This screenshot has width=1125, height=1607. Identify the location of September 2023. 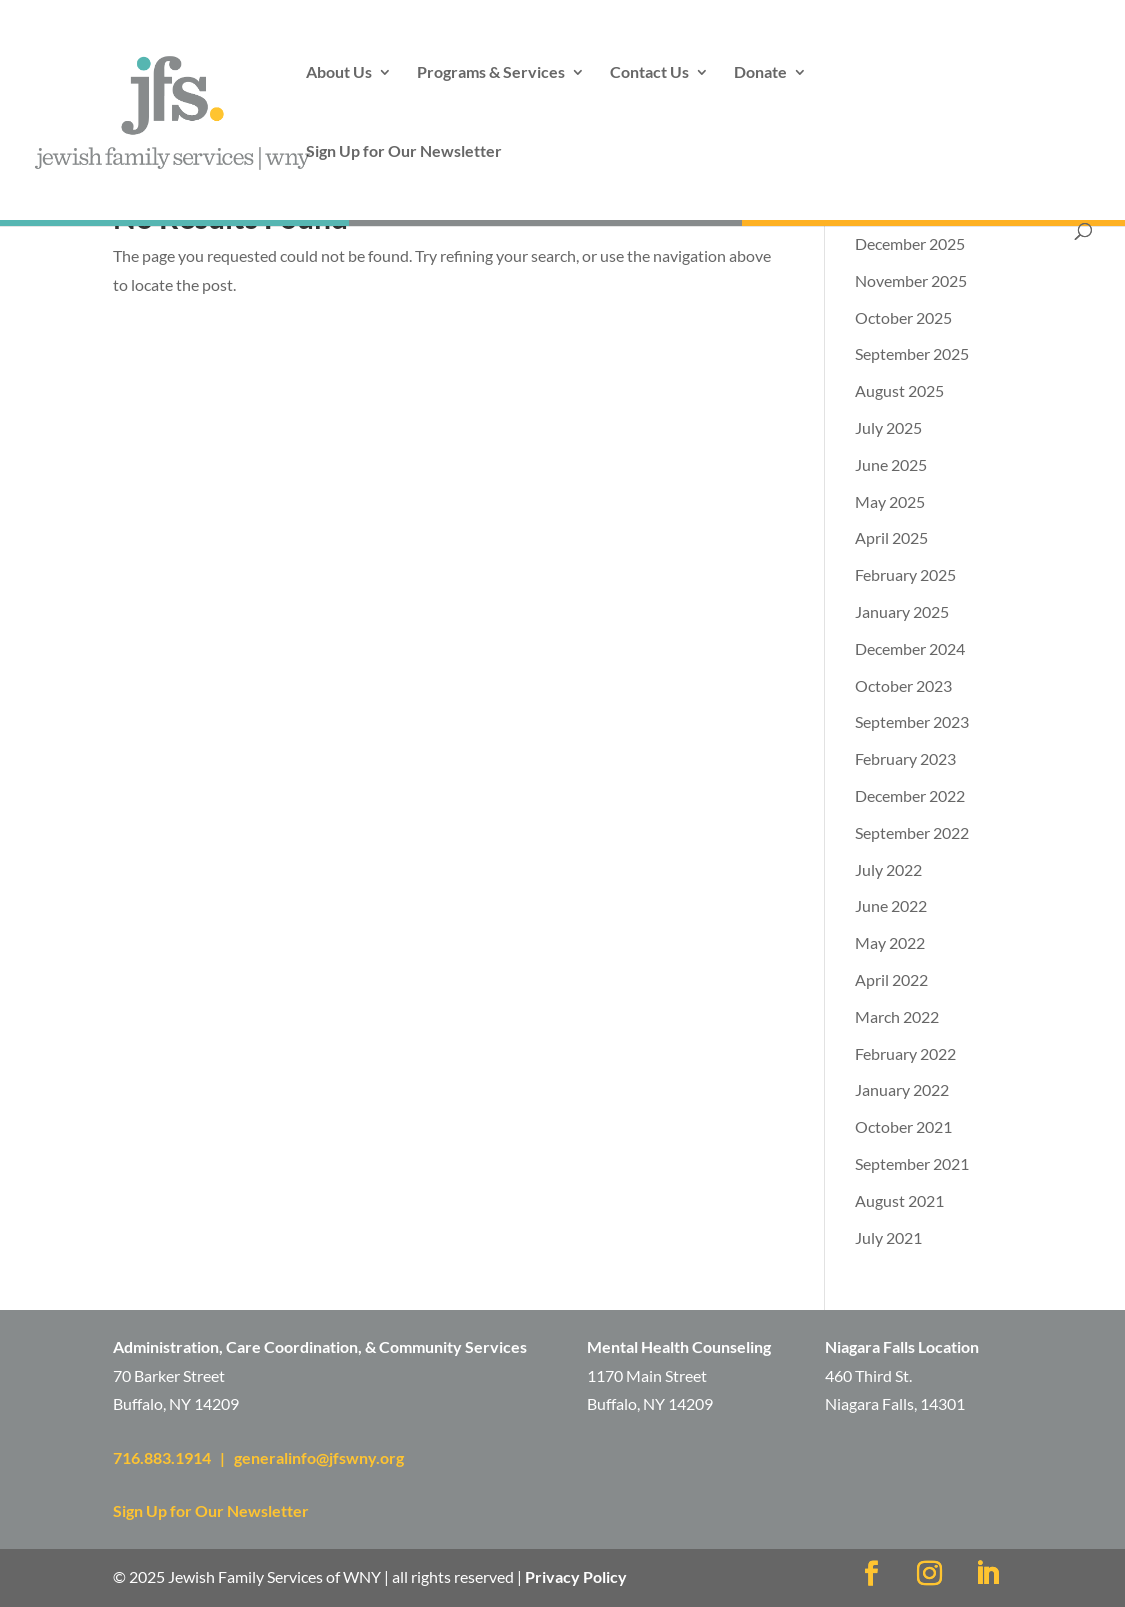
(912, 721).